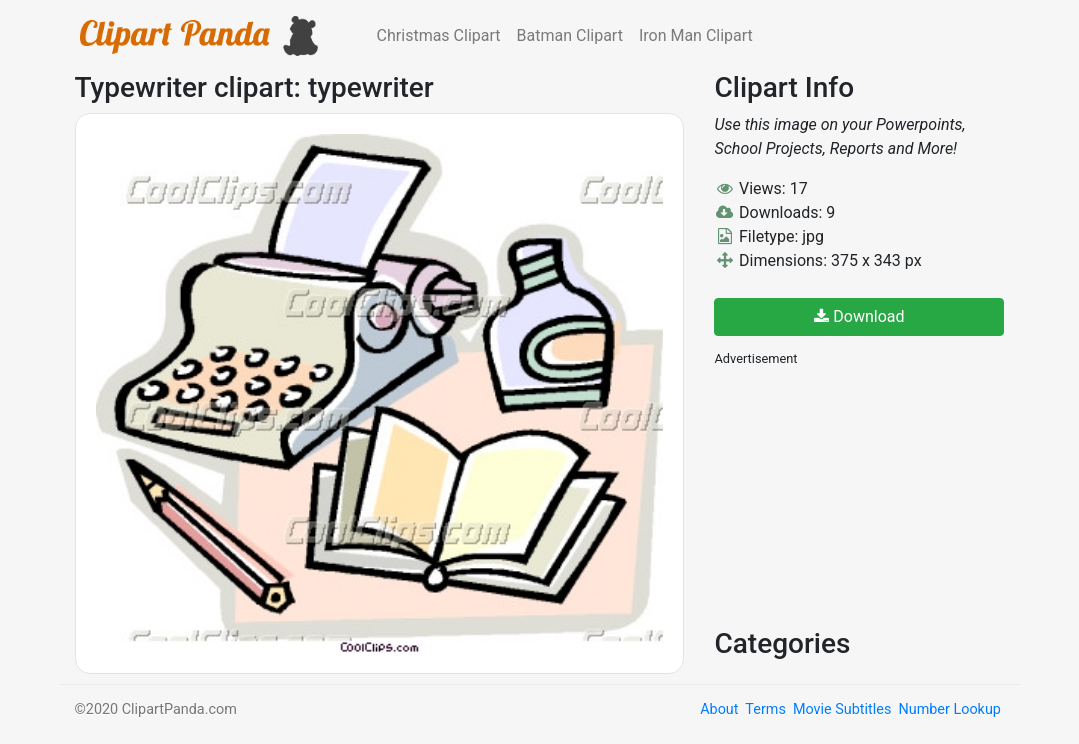  I want to click on Batman Clipart, so click(570, 35).